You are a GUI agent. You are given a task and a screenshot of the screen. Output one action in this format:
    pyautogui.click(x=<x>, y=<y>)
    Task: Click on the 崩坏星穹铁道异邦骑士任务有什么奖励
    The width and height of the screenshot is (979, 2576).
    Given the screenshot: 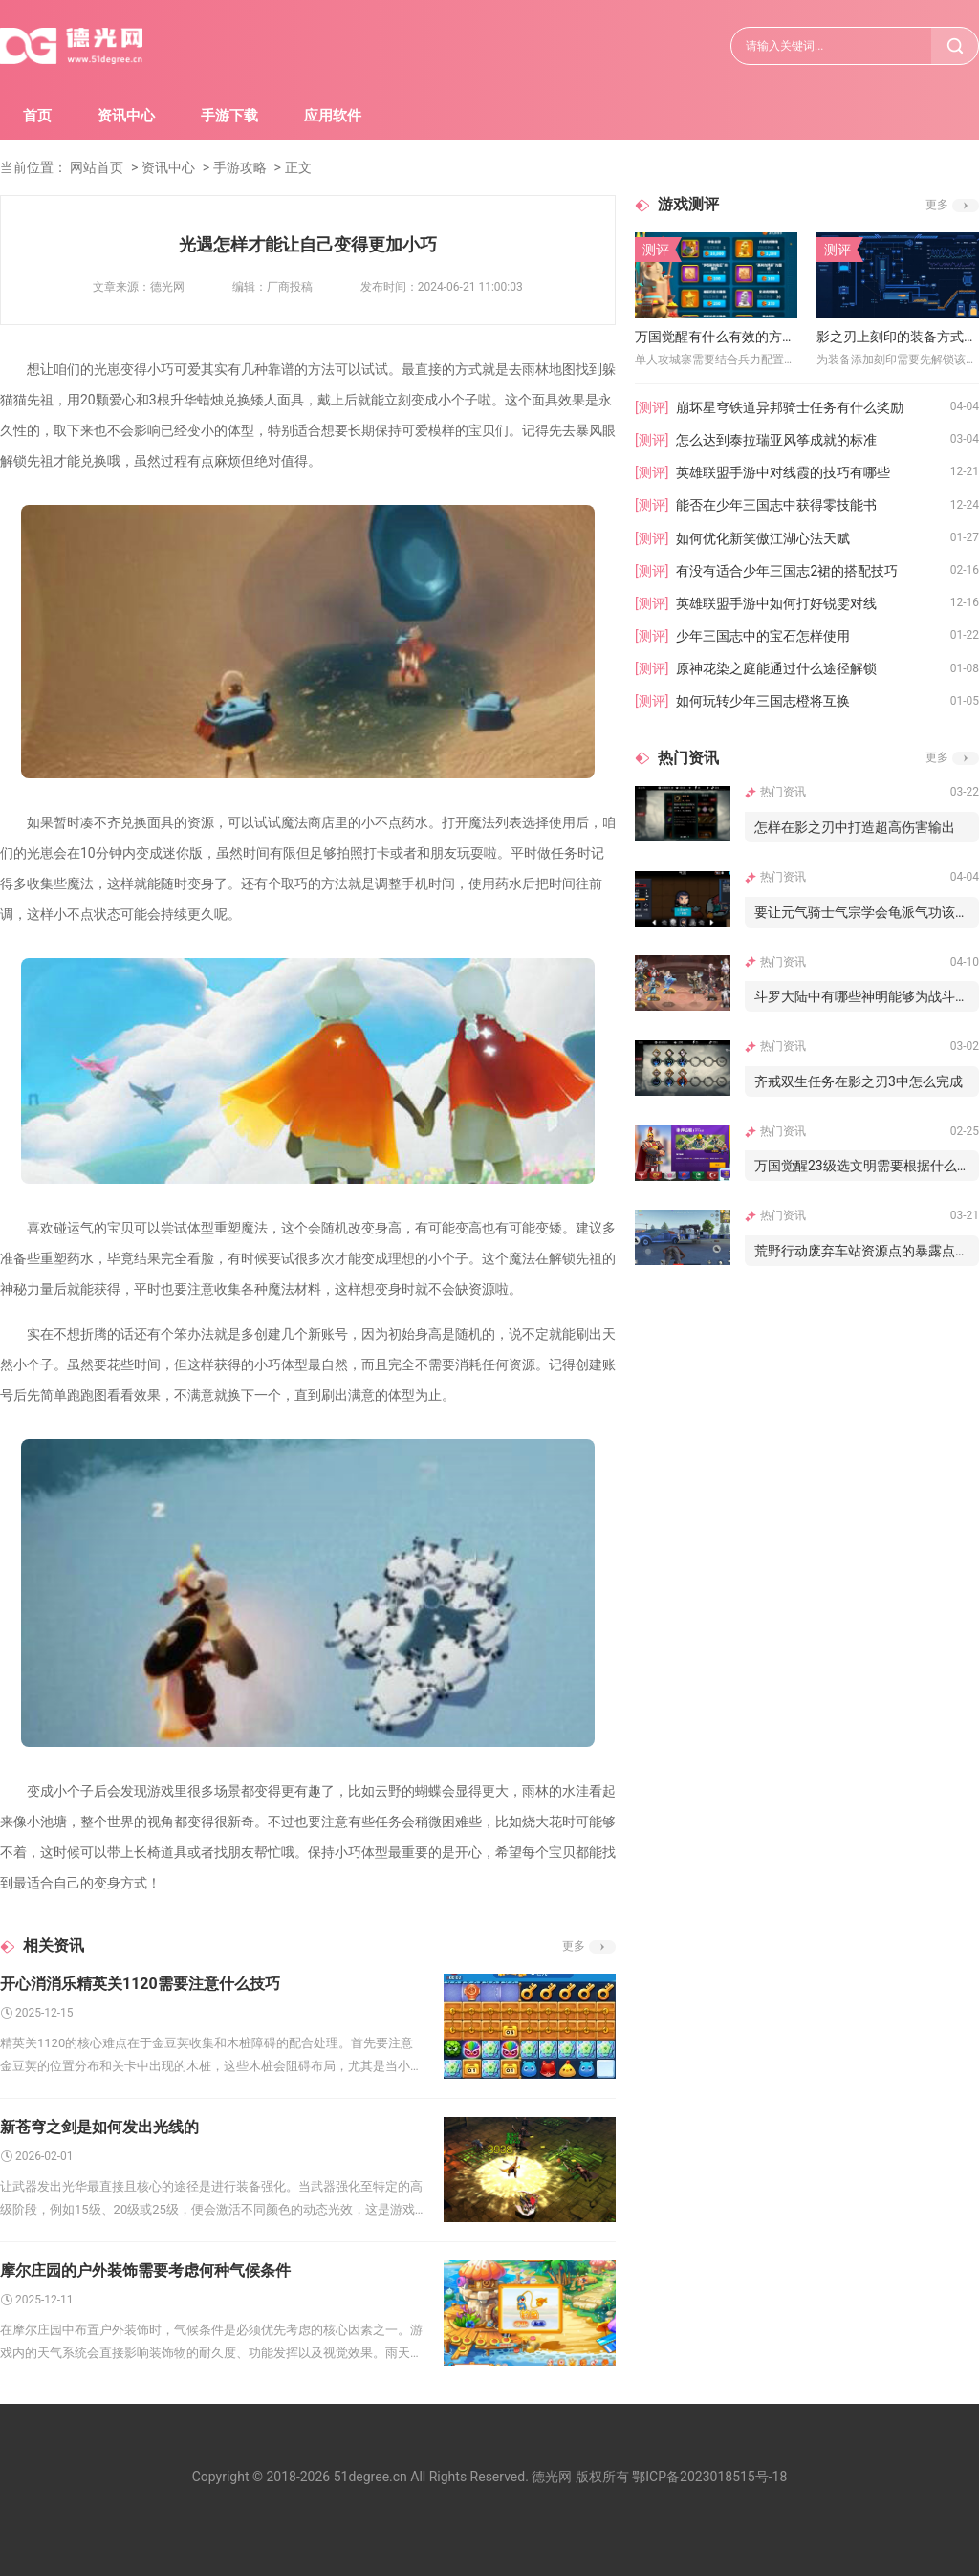 What is the action you would take?
    pyautogui.click(x=789, y=407)
    